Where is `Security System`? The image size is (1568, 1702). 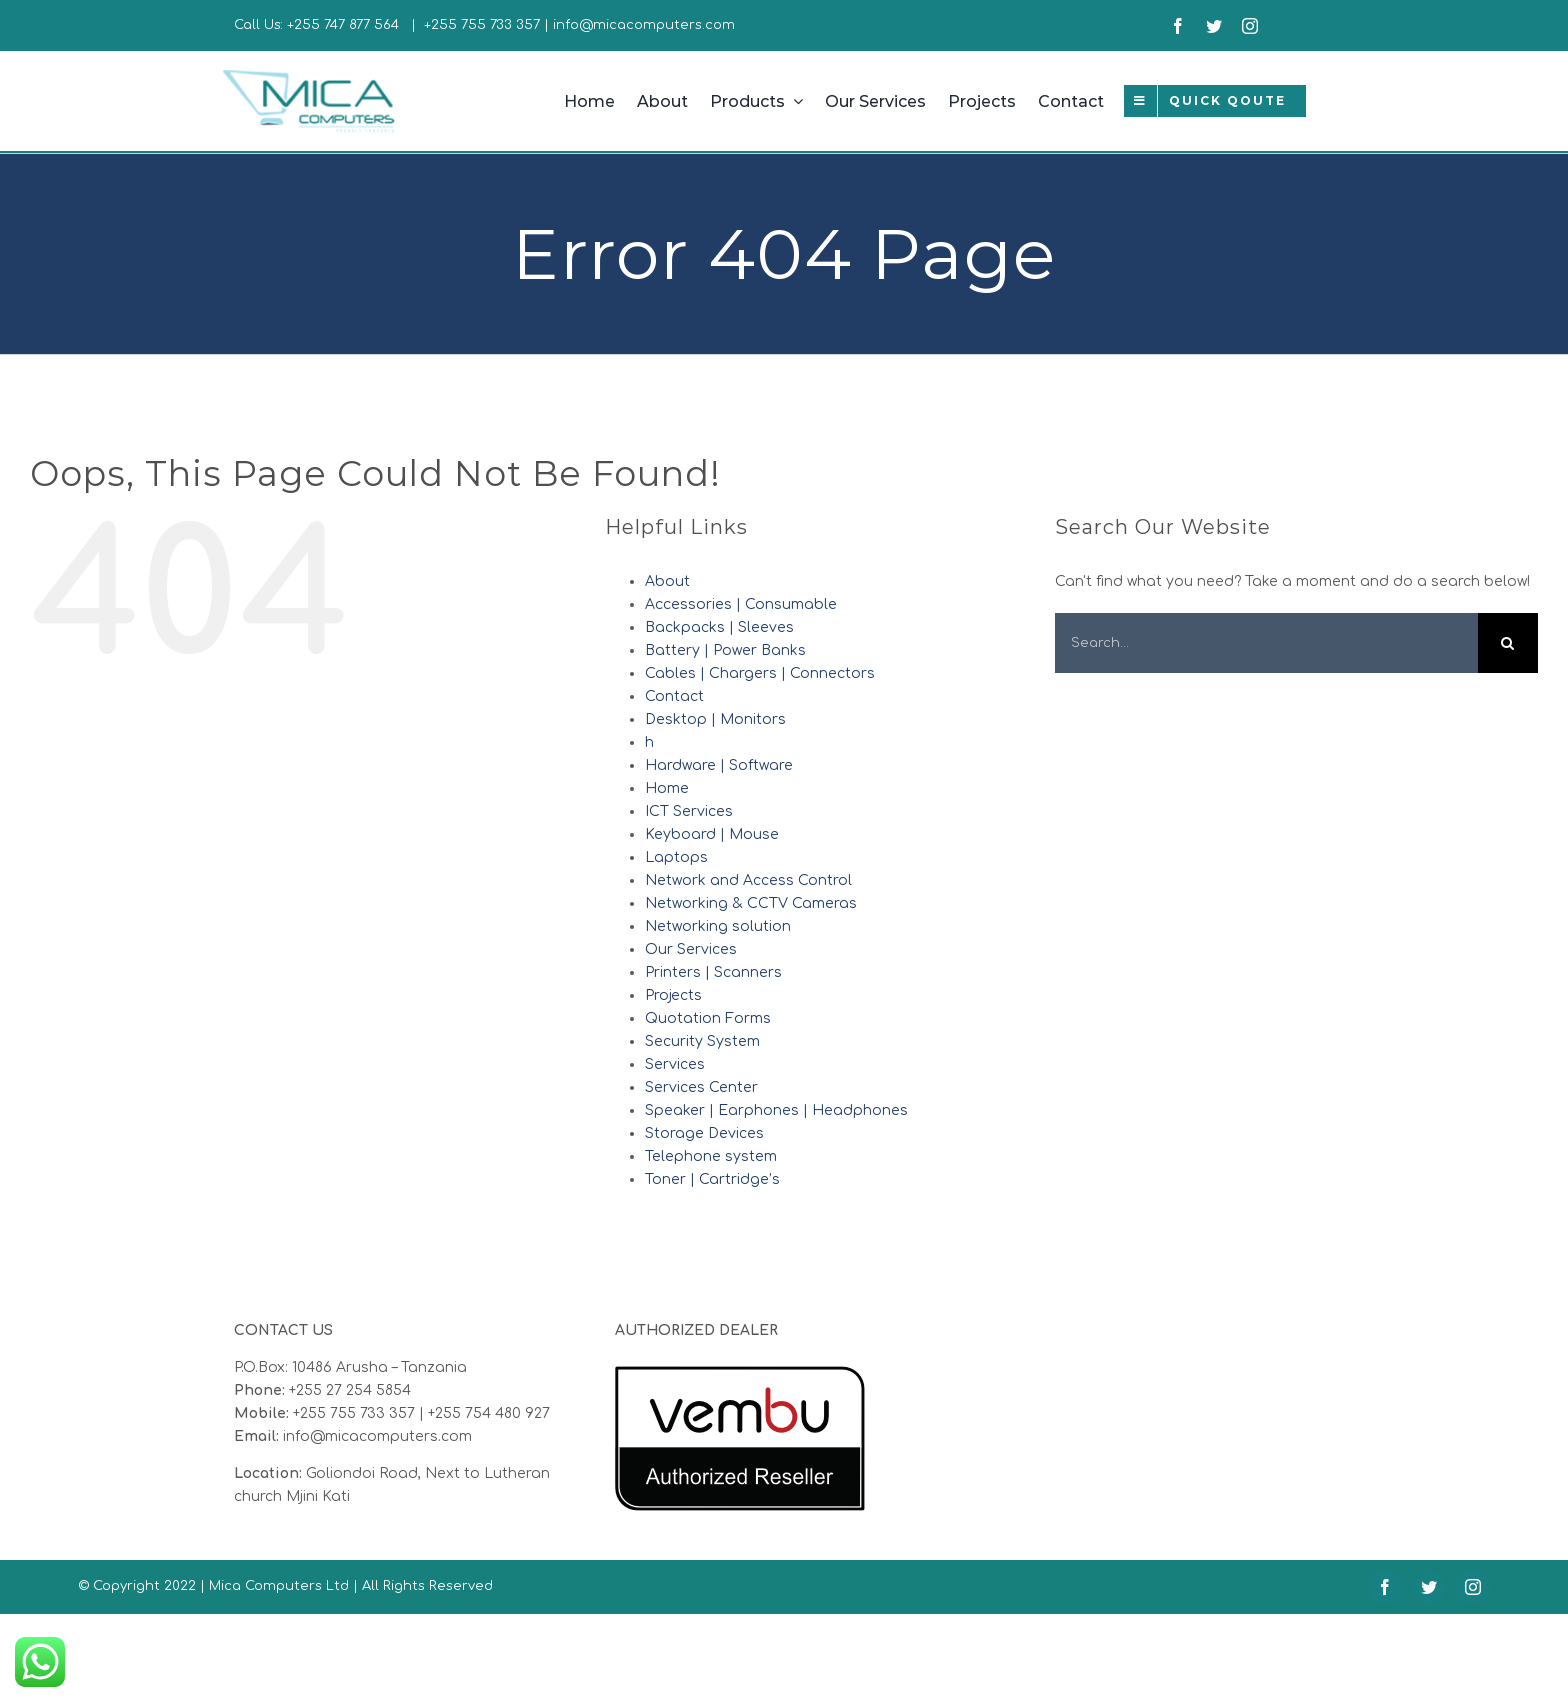 Security System is located at coordinates (702, 1041).